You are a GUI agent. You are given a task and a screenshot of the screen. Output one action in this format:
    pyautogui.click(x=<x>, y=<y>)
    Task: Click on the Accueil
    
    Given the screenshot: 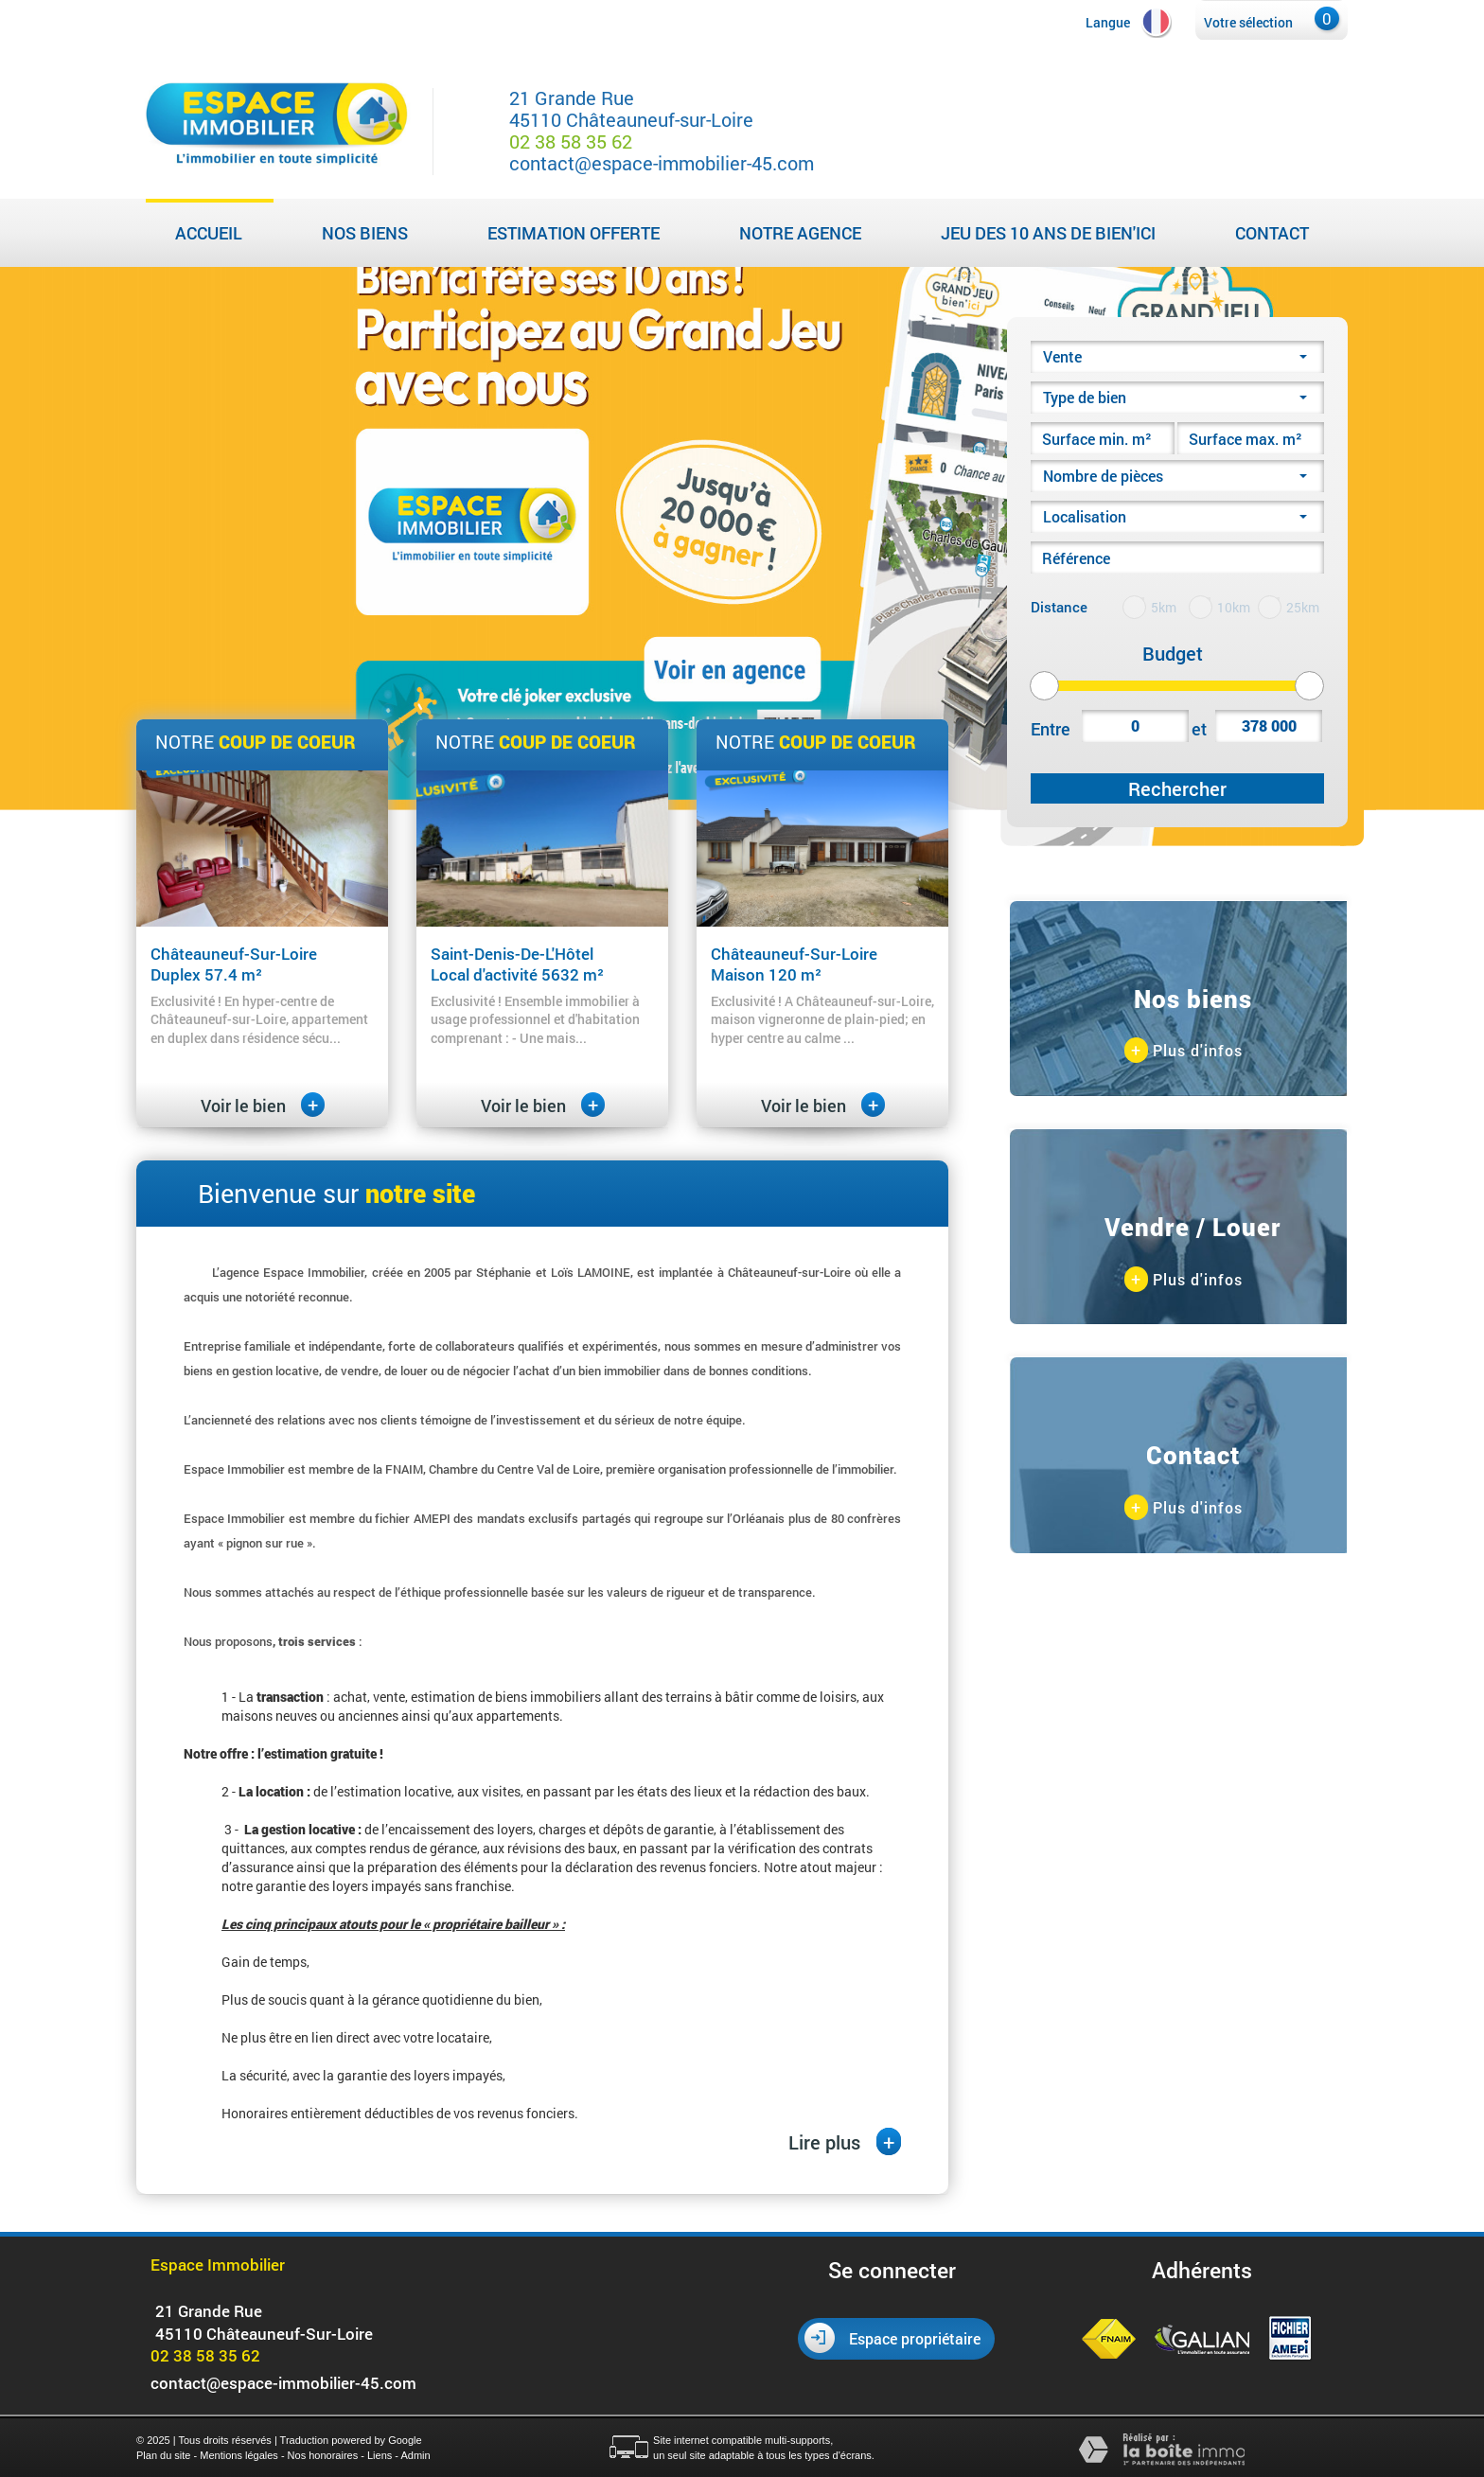 What is the action you would take?
    pyautogui.click(x=208, y=232)
    